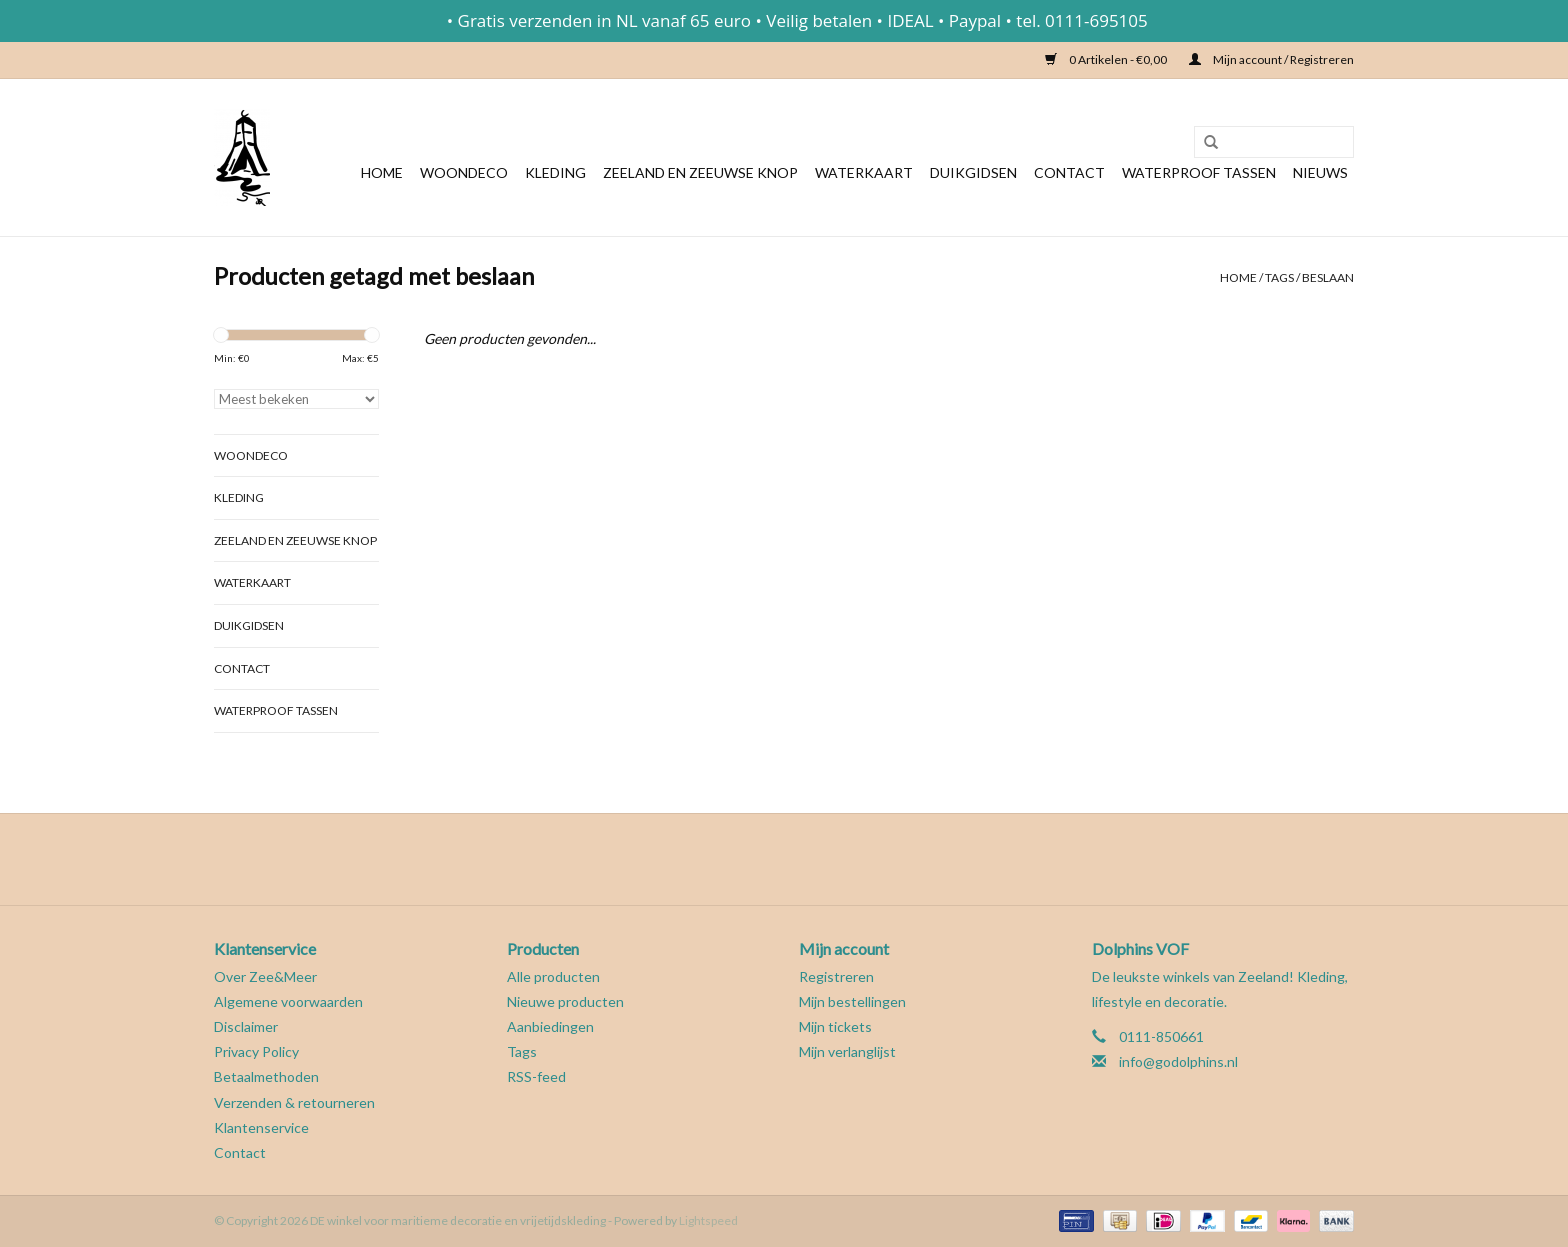 The width and height of the screenshot is (1568, 1247). What do you see at coordinates (1328, 277) in the screenshot?
I see `beslaan` at bounding box center [1328, 277].